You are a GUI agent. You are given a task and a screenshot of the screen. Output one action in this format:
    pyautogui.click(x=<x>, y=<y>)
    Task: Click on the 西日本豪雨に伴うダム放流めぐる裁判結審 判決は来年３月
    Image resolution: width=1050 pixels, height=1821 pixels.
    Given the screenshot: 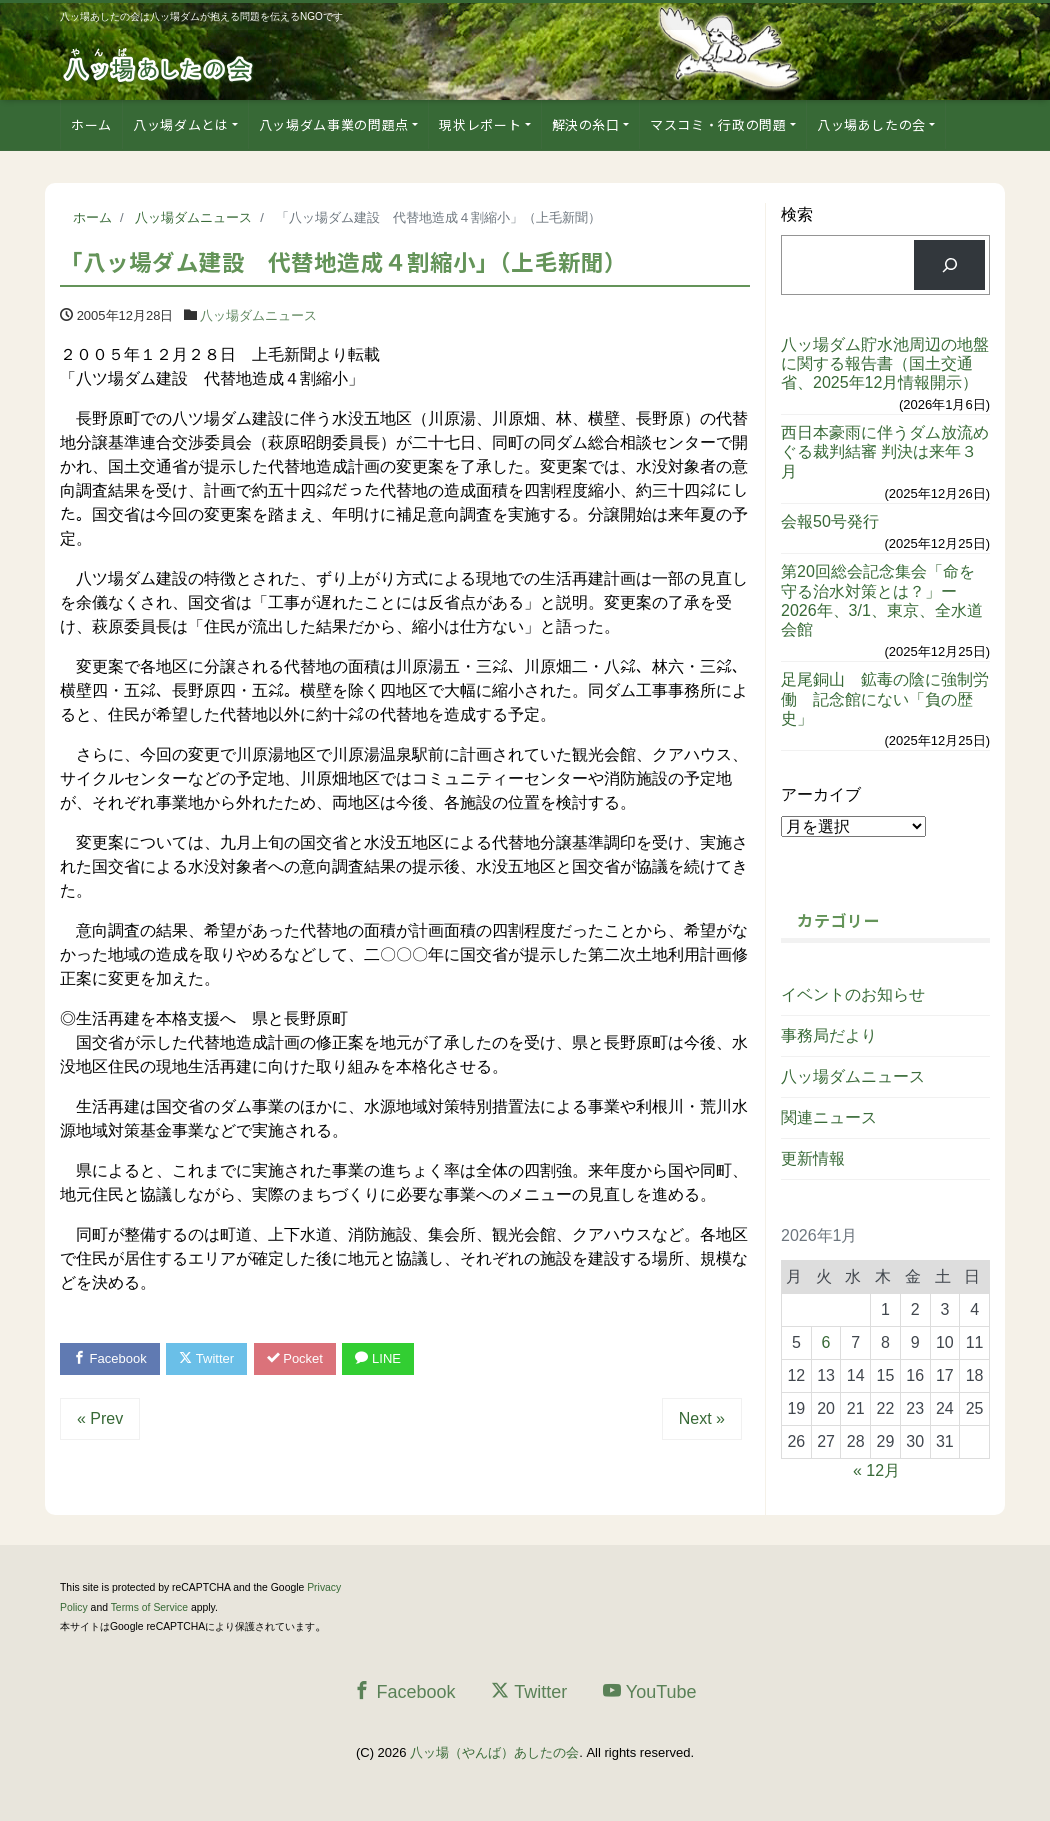 What is the action you would take?
    pyautogui.click(x=885, y=451)
    